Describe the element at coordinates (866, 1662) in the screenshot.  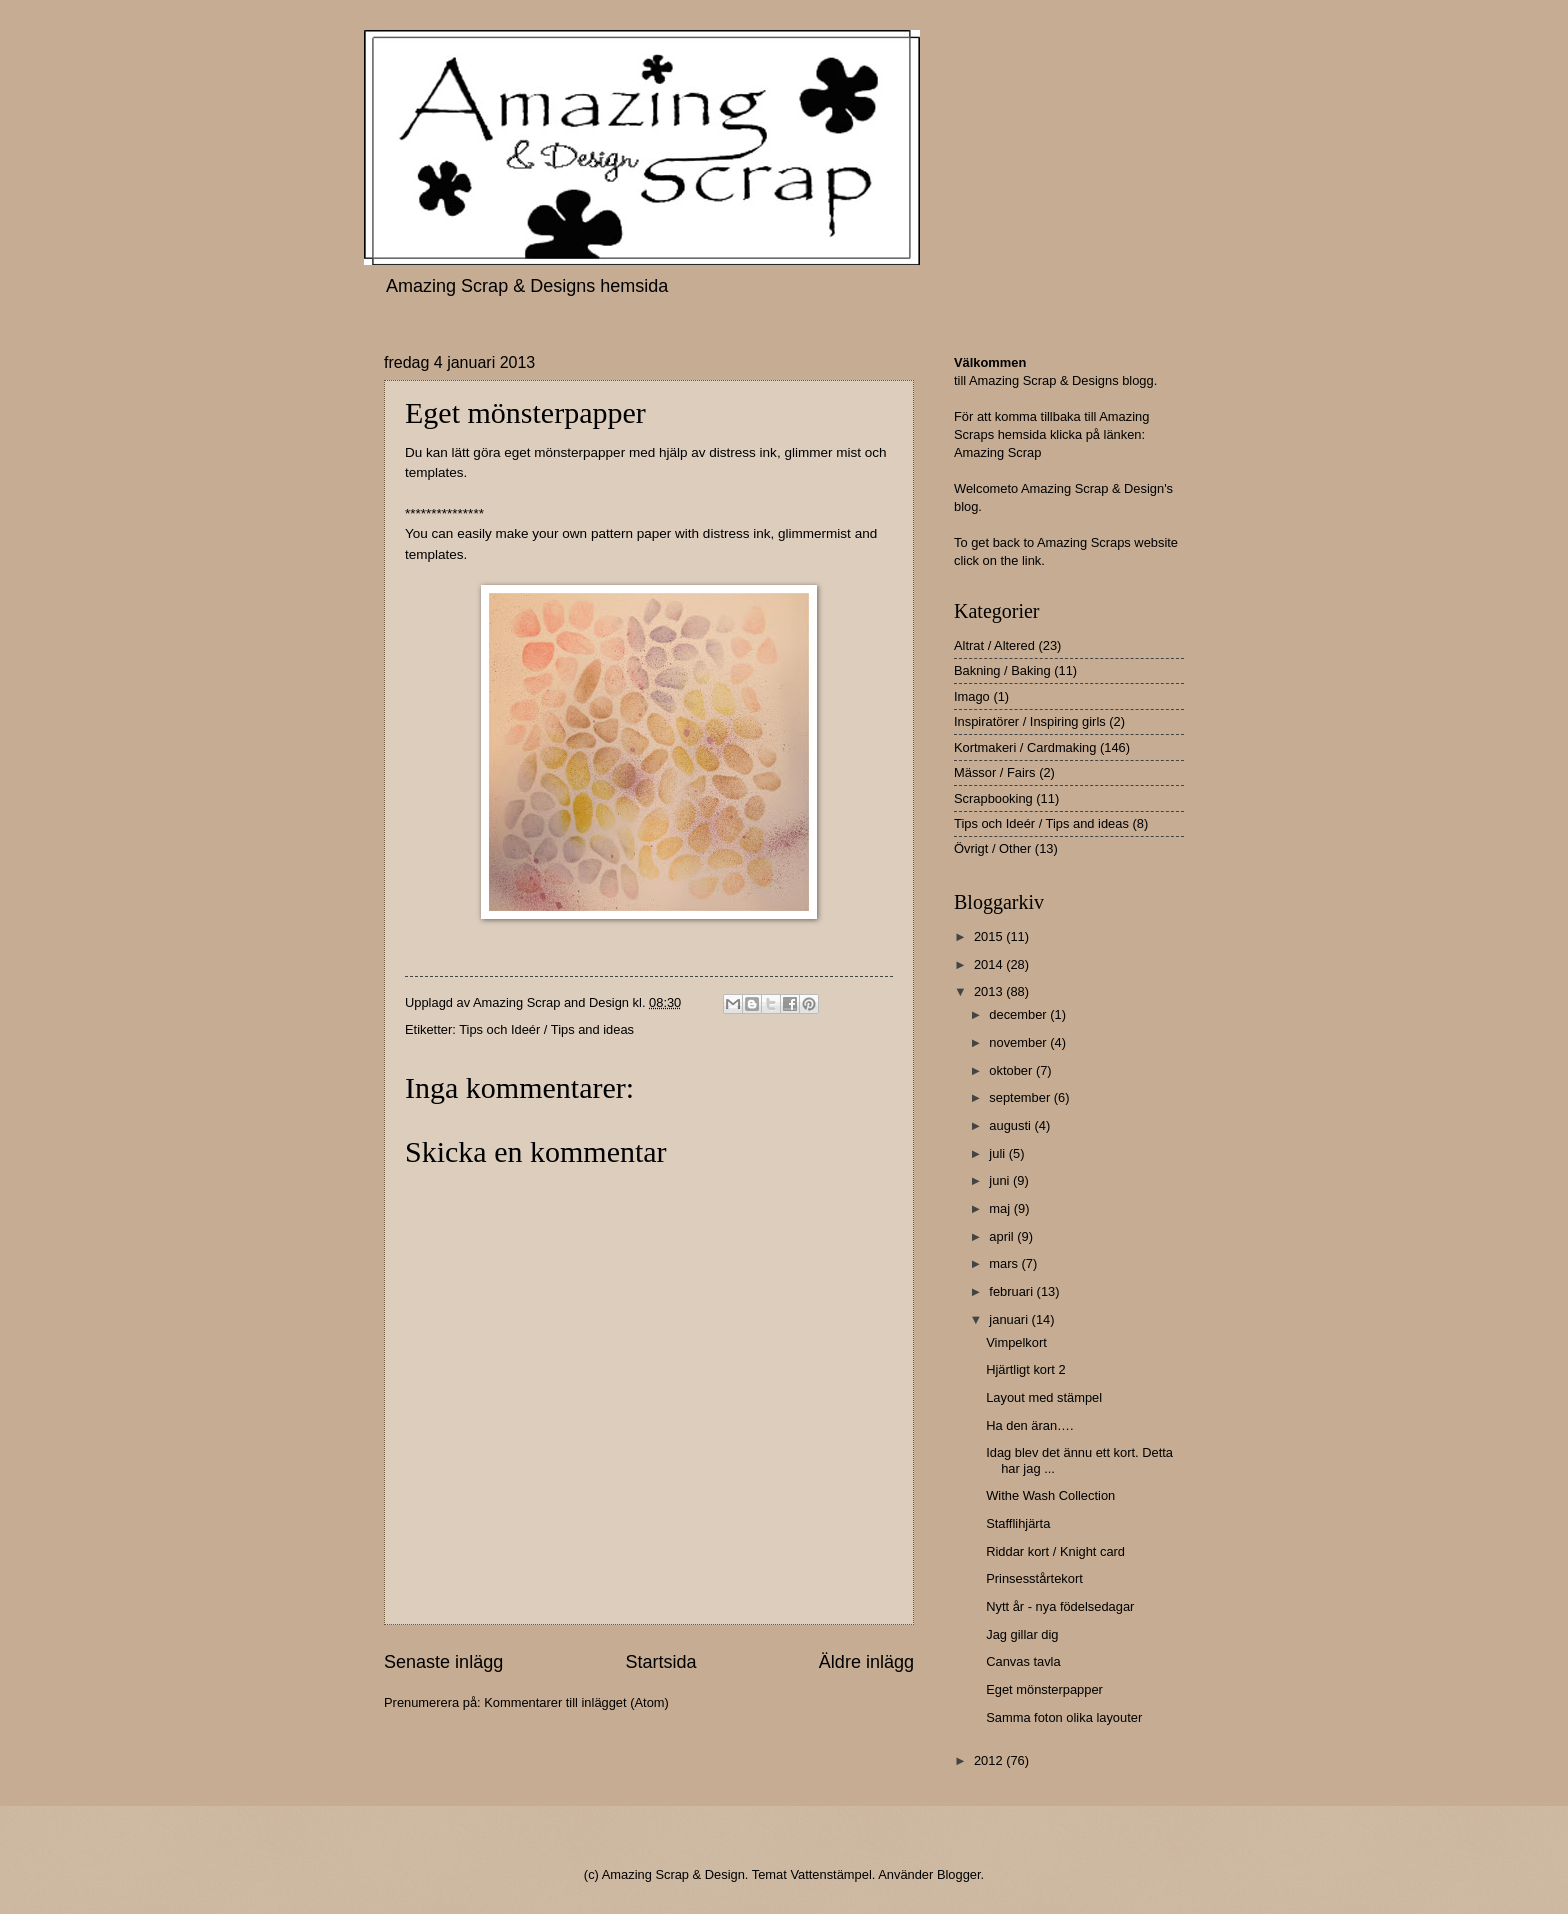
I see `Äldre inlägg` at that location.